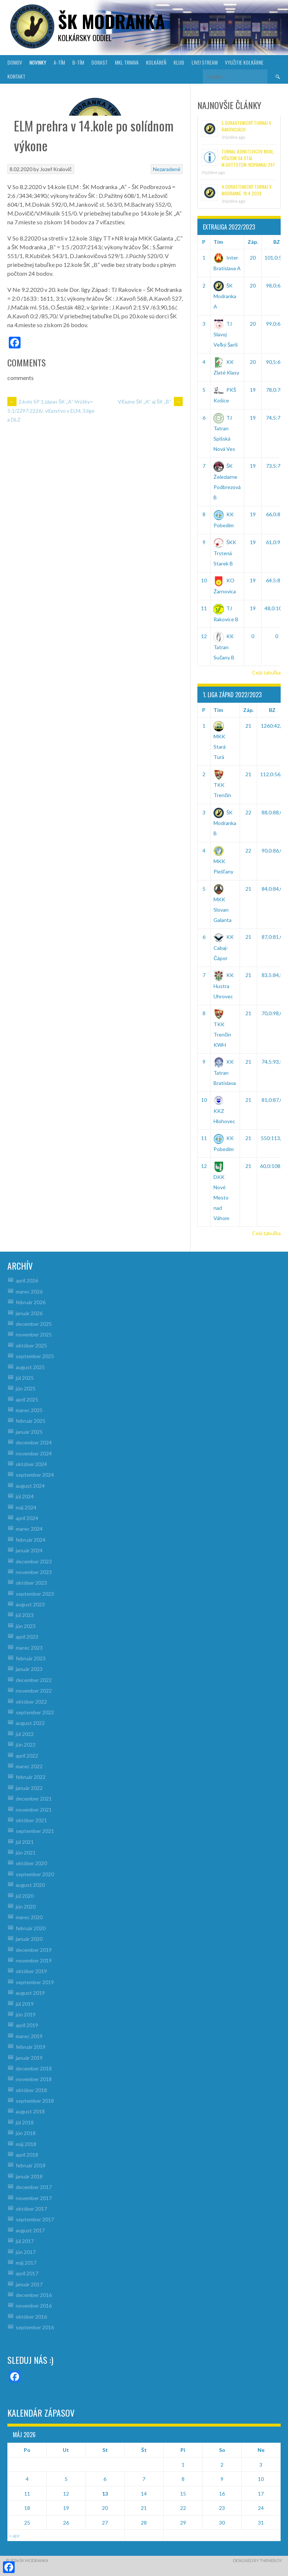 The width and height of the screenshot is (288, 2576). Describe the element at coordinates (30, 1604) in the screenshot. I see `august 2023` at that location.